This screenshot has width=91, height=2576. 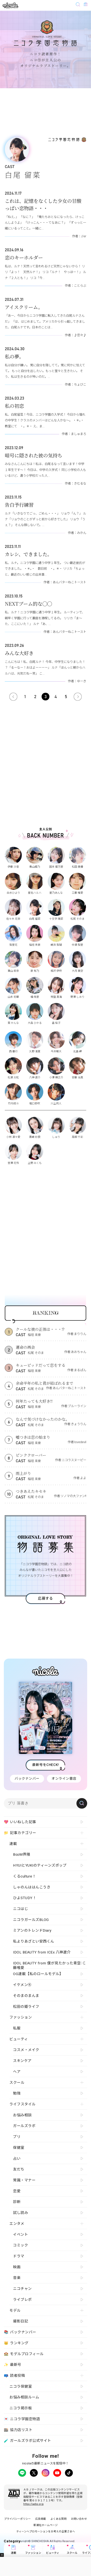 I want to click on 音楽, so click(x=16, y=2278).